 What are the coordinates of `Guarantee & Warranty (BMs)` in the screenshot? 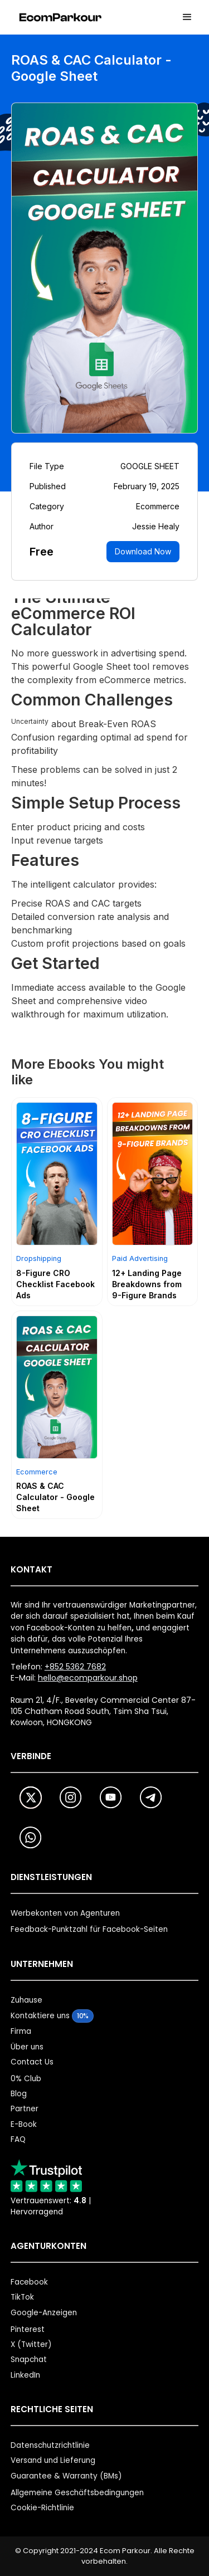 It's located at (66, 2476).